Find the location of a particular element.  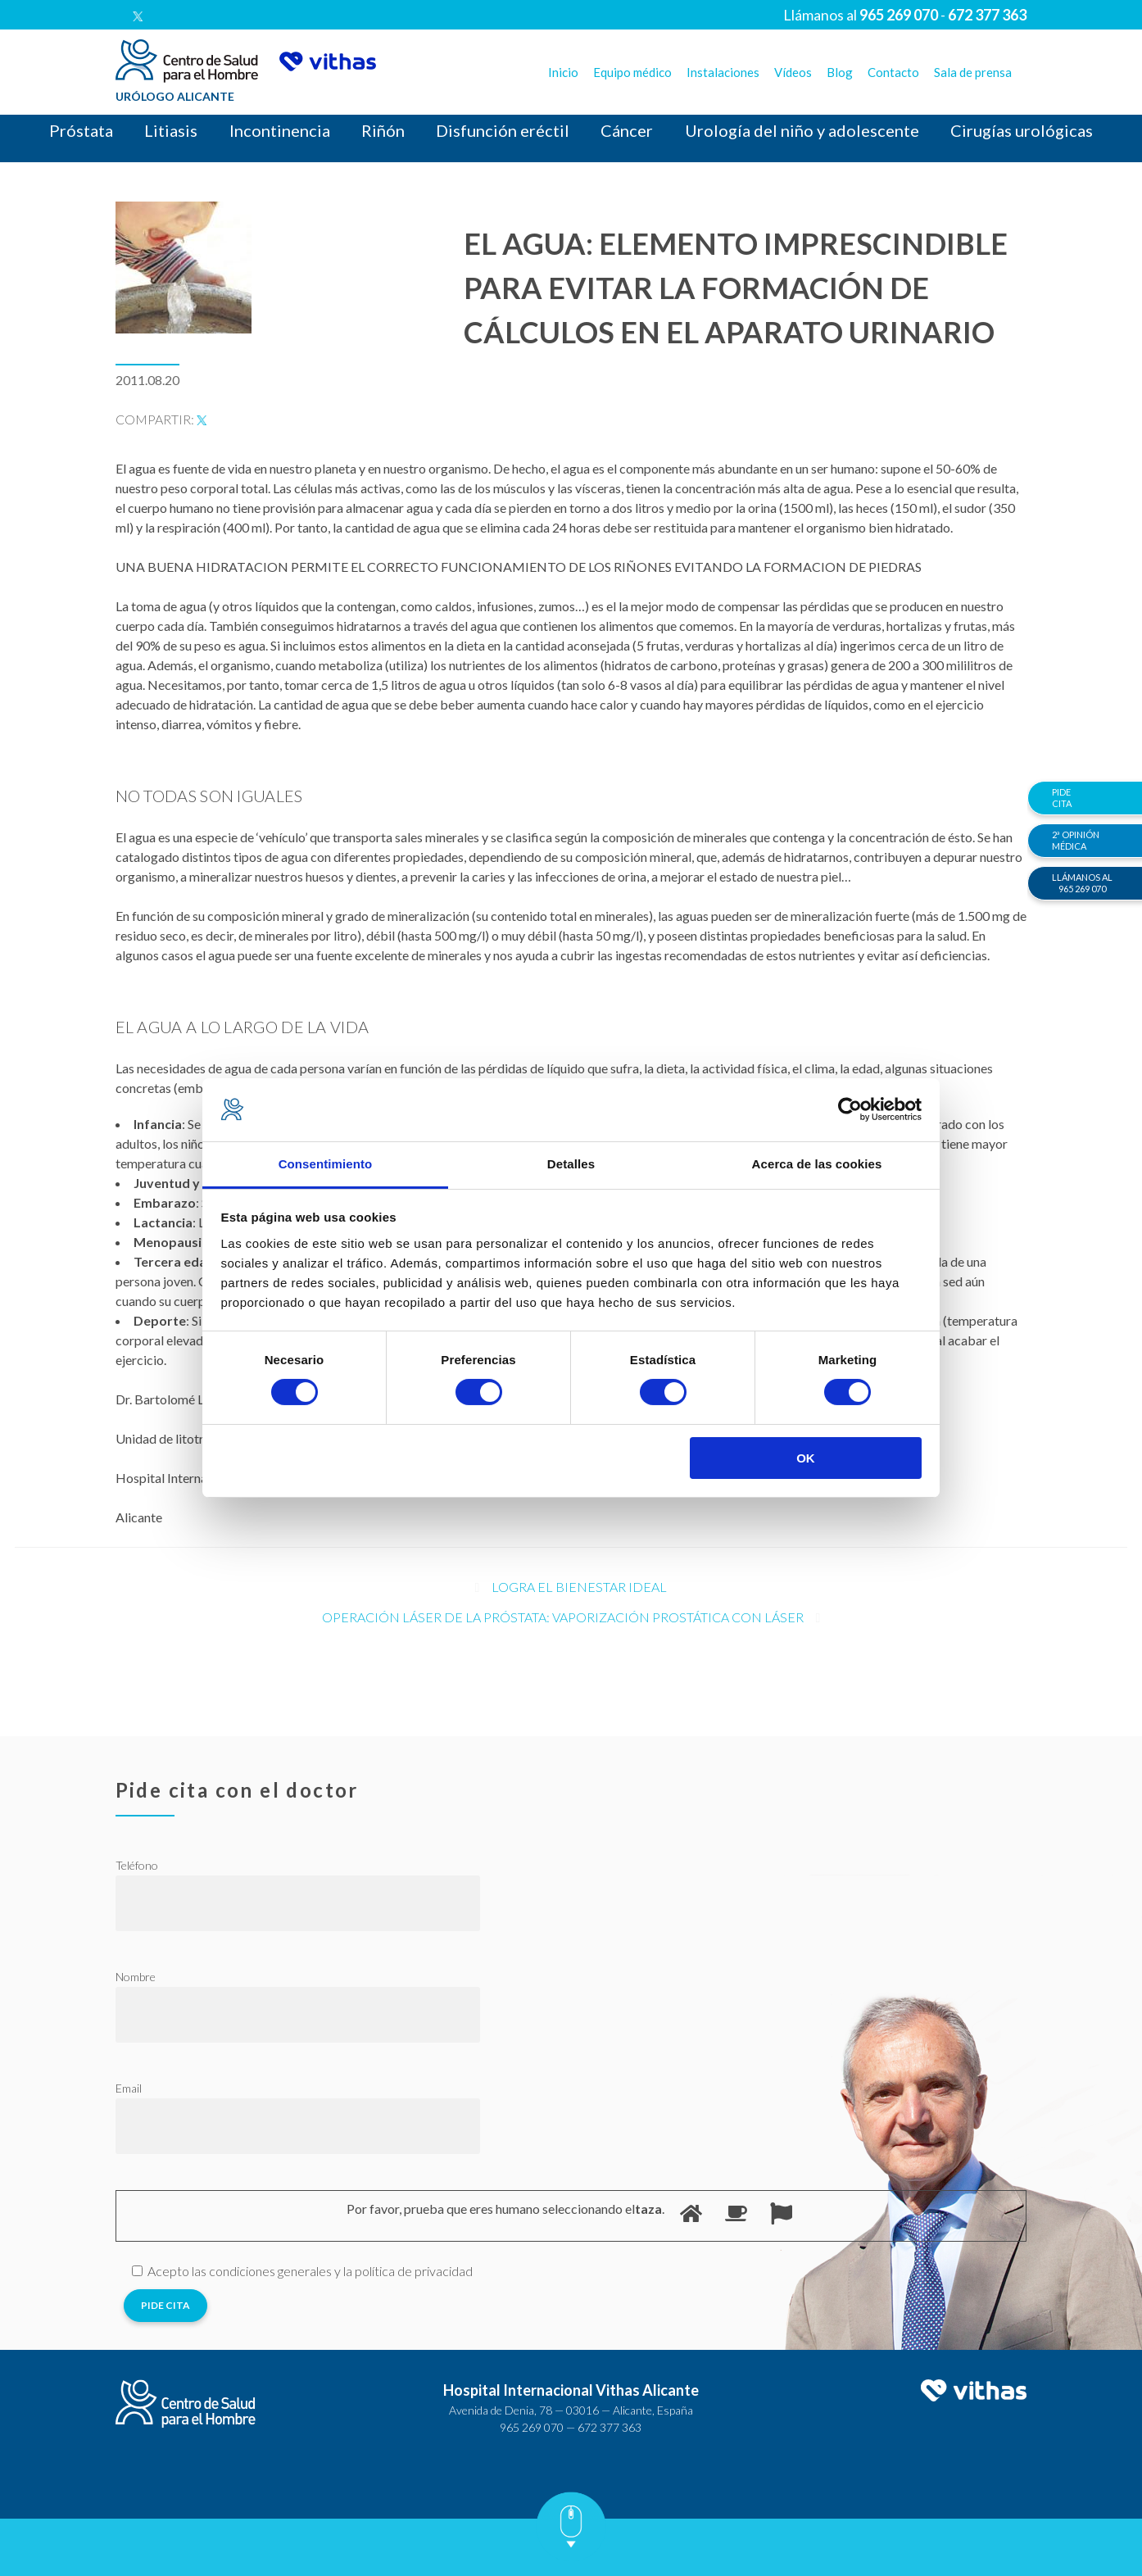

Urología del niño y adolescente is located at coordinates (802, 130).